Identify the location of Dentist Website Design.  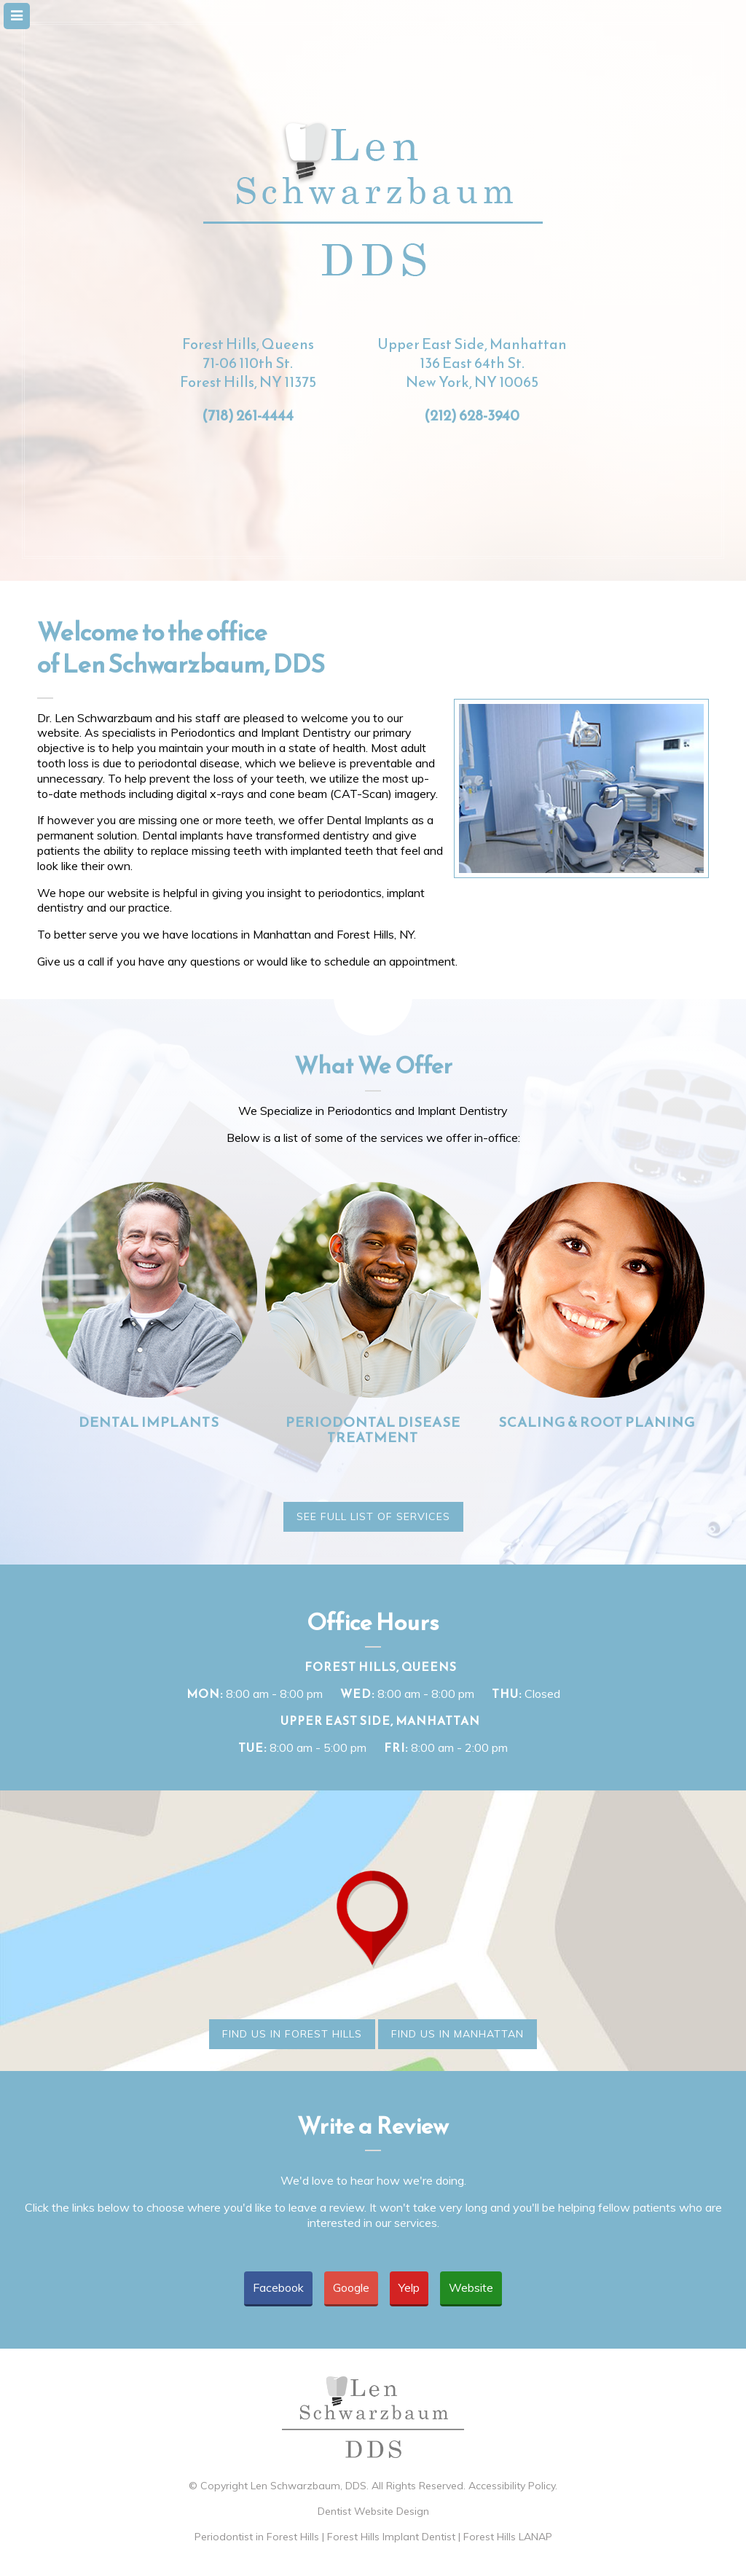
(373, 2511).